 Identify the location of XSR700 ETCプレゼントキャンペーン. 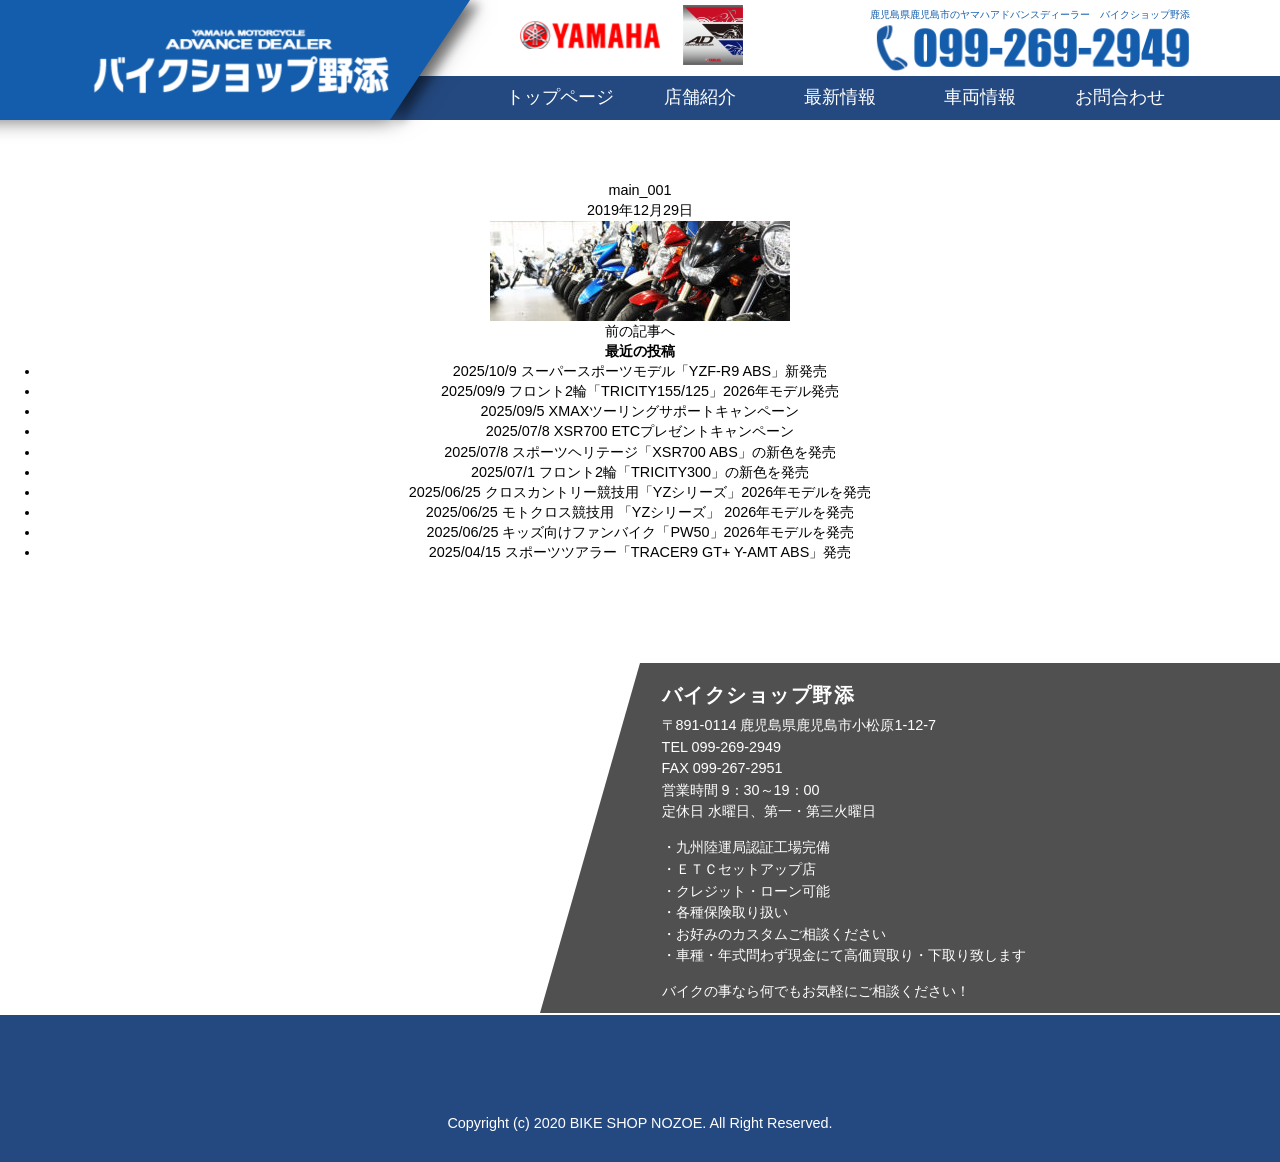
(674, 431).